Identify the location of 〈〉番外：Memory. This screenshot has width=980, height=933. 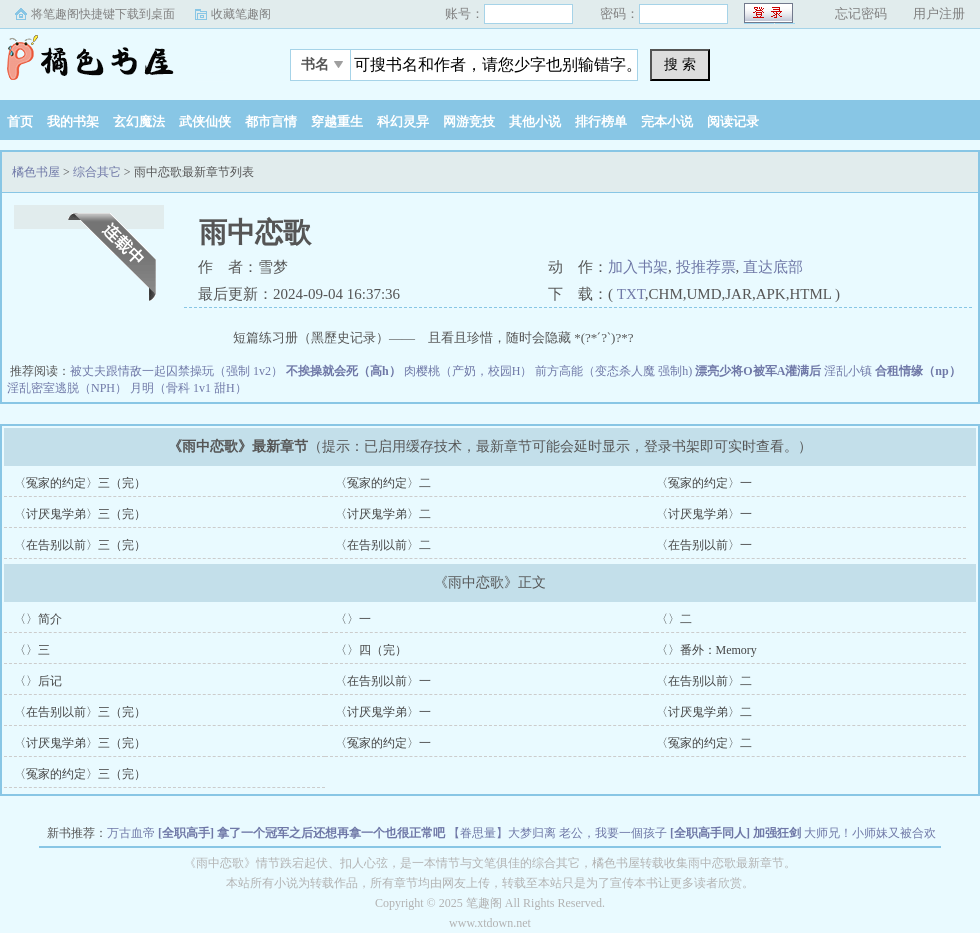
(706, 650).